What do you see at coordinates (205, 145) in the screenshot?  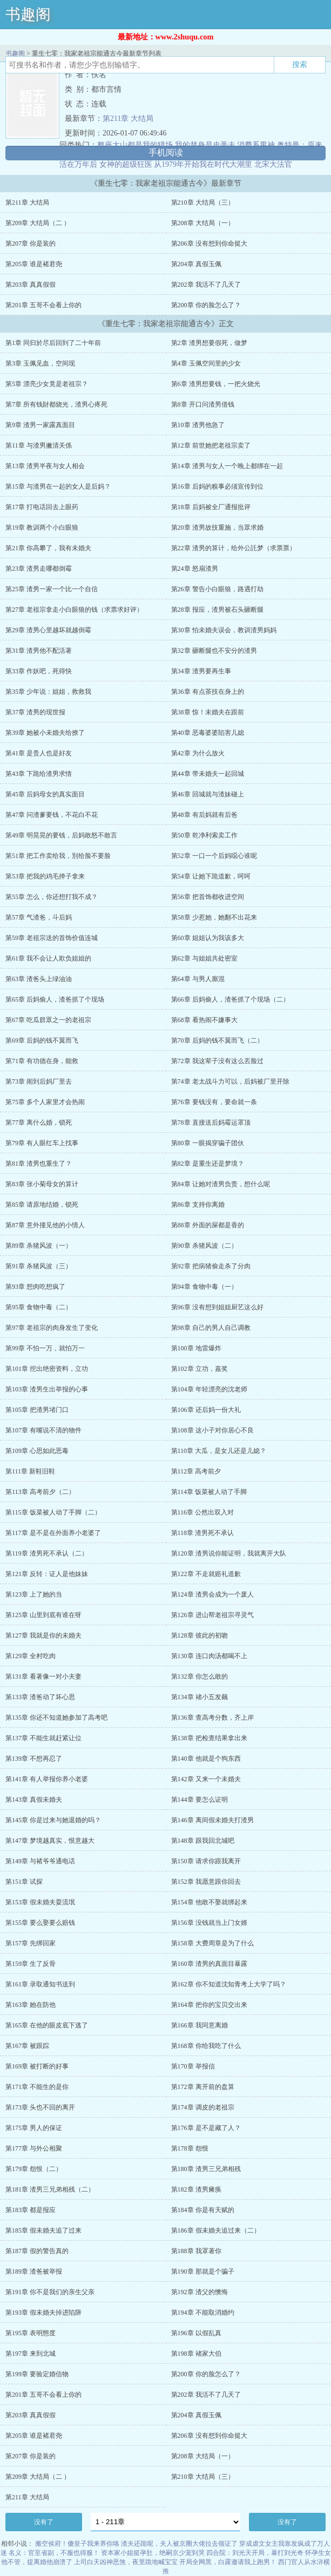 I see `我的替身是史蒂夫` at bounding box center [205, 145].